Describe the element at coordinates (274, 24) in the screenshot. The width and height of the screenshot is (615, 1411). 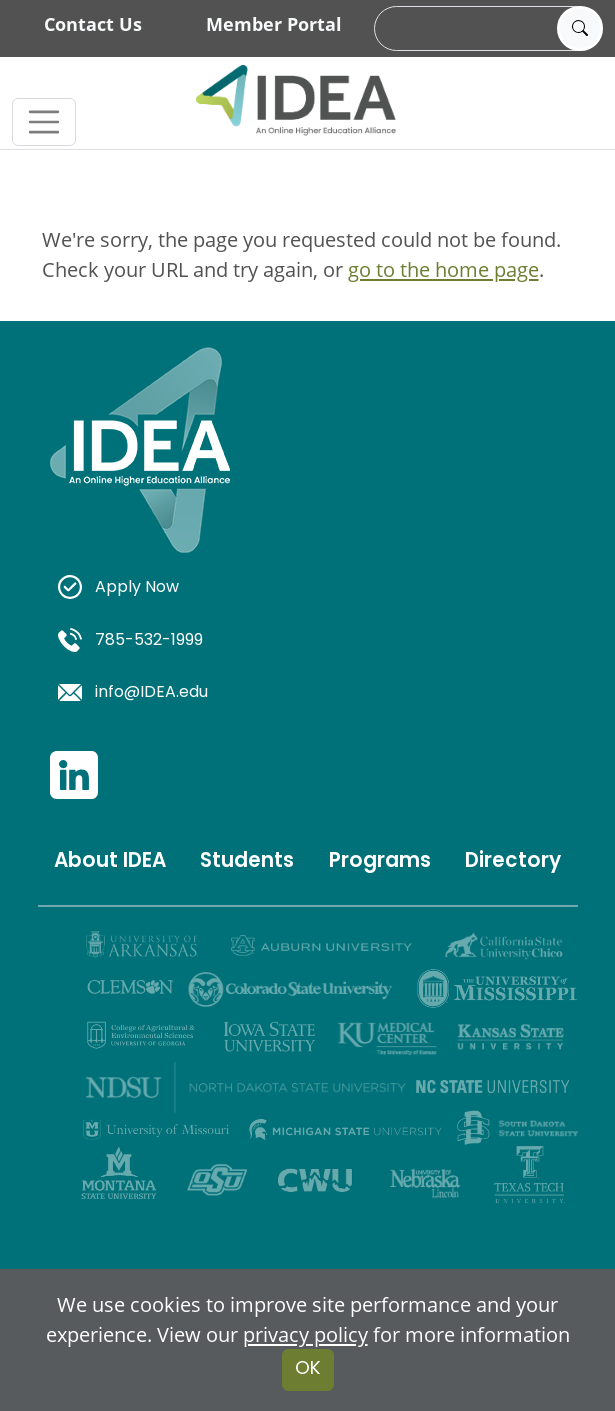
I see `Member Portal` at that location.